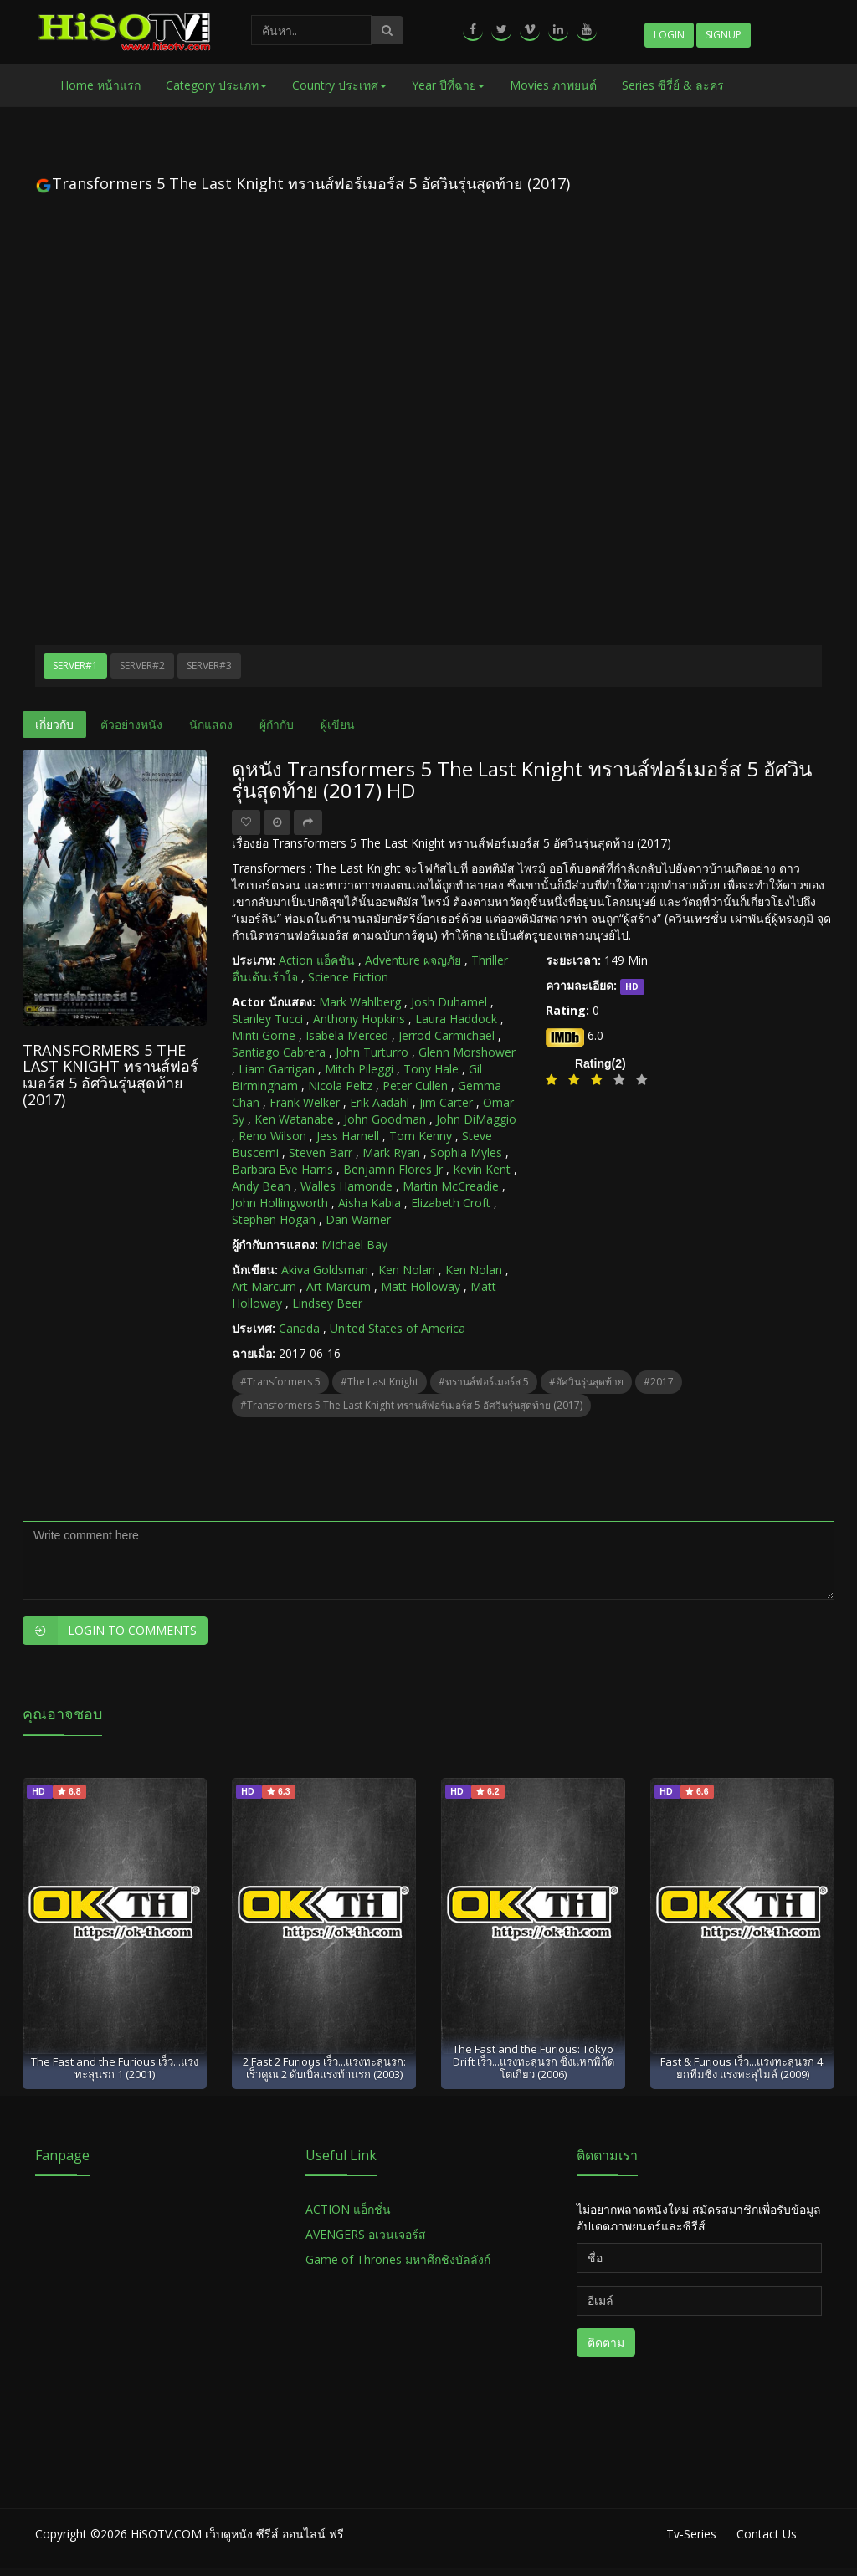  Describe the element at coordinates (359, 1019) in the screenshot. I see `Anthony Hopkins` at that location.